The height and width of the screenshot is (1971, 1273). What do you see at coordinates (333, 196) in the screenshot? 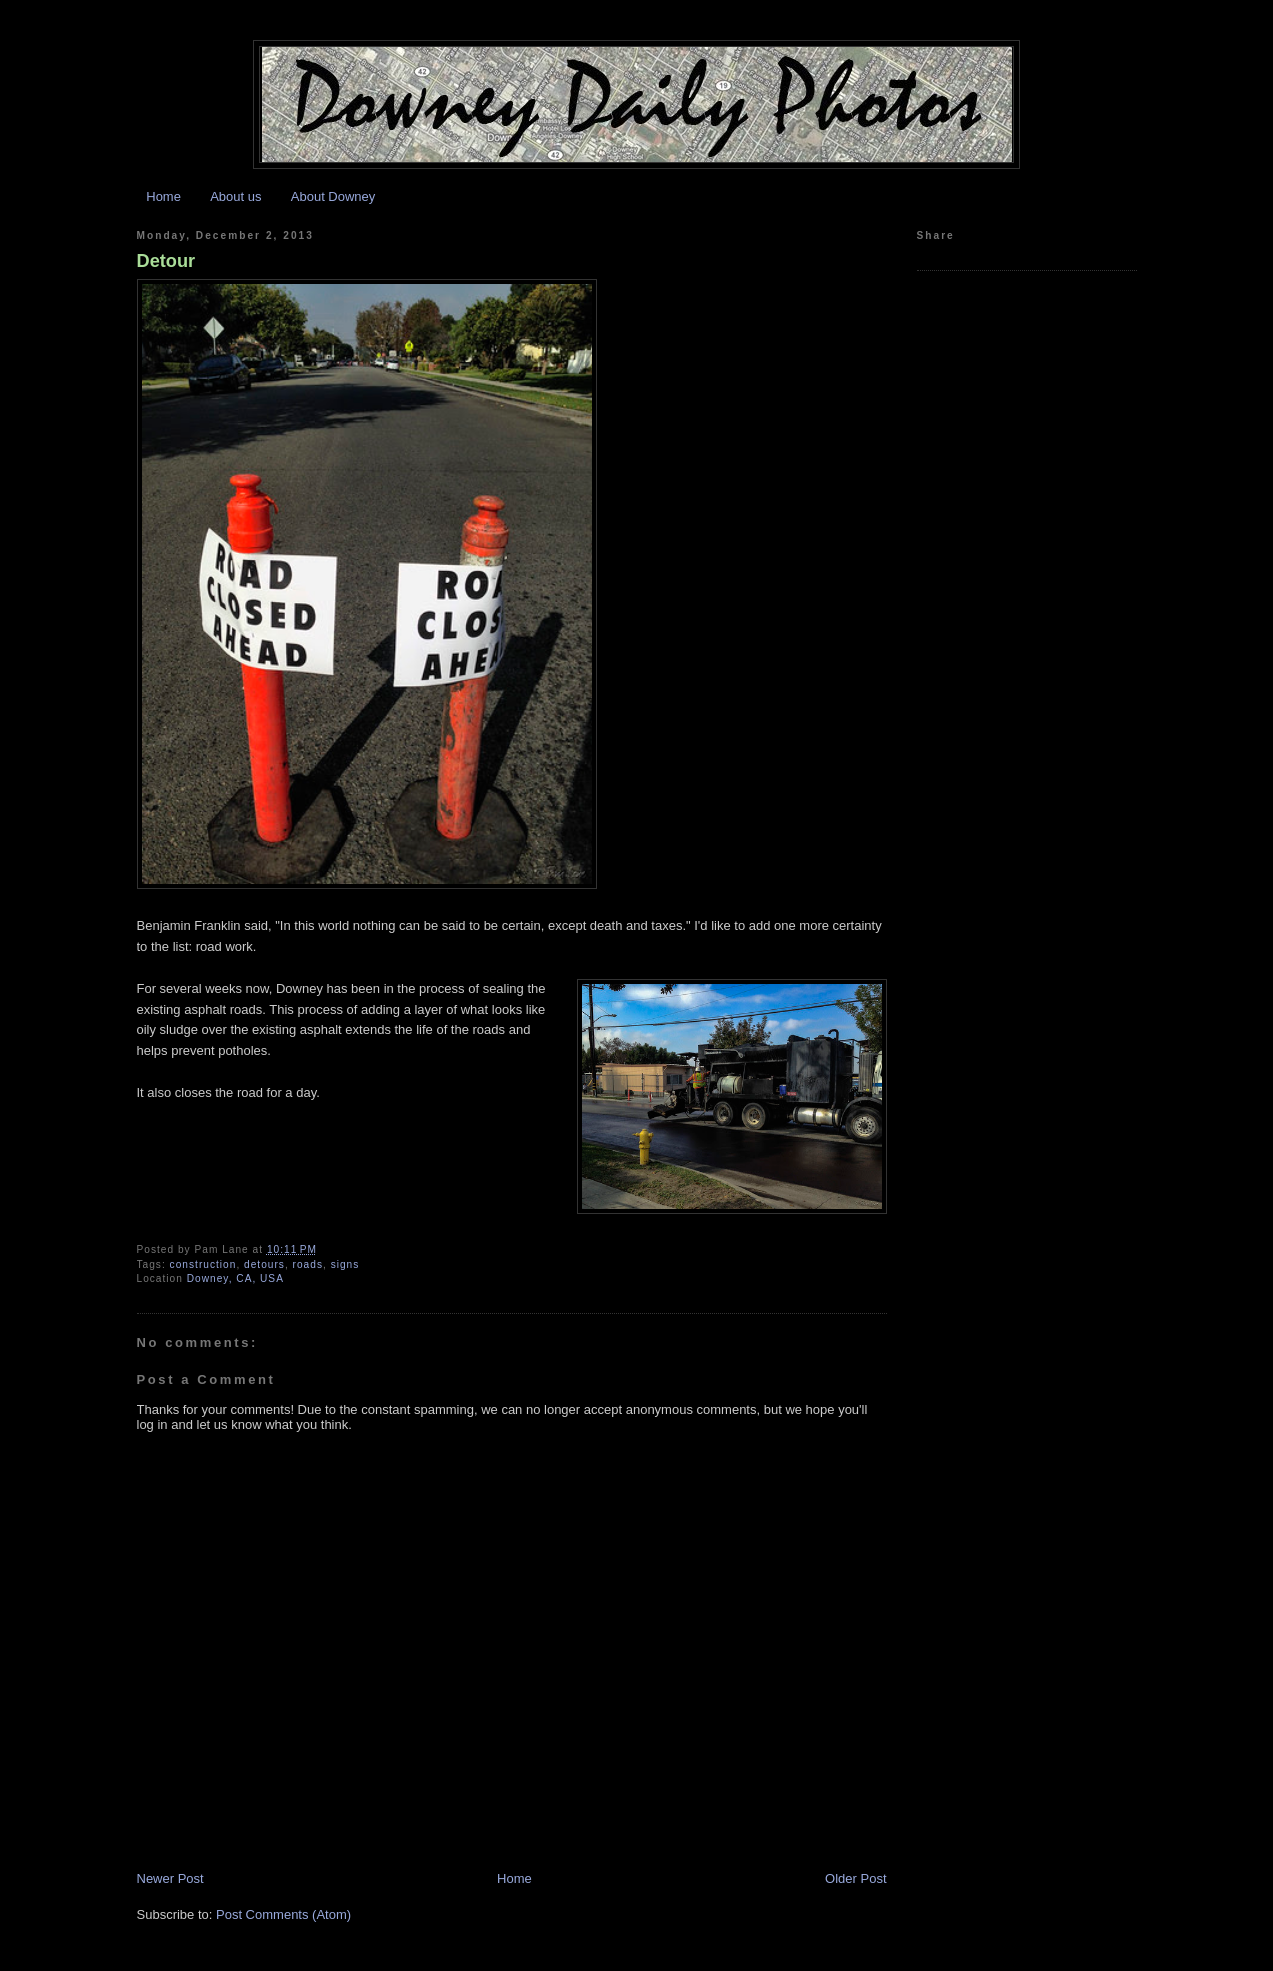
I see `About Downey` at bounding box center [333, 196].